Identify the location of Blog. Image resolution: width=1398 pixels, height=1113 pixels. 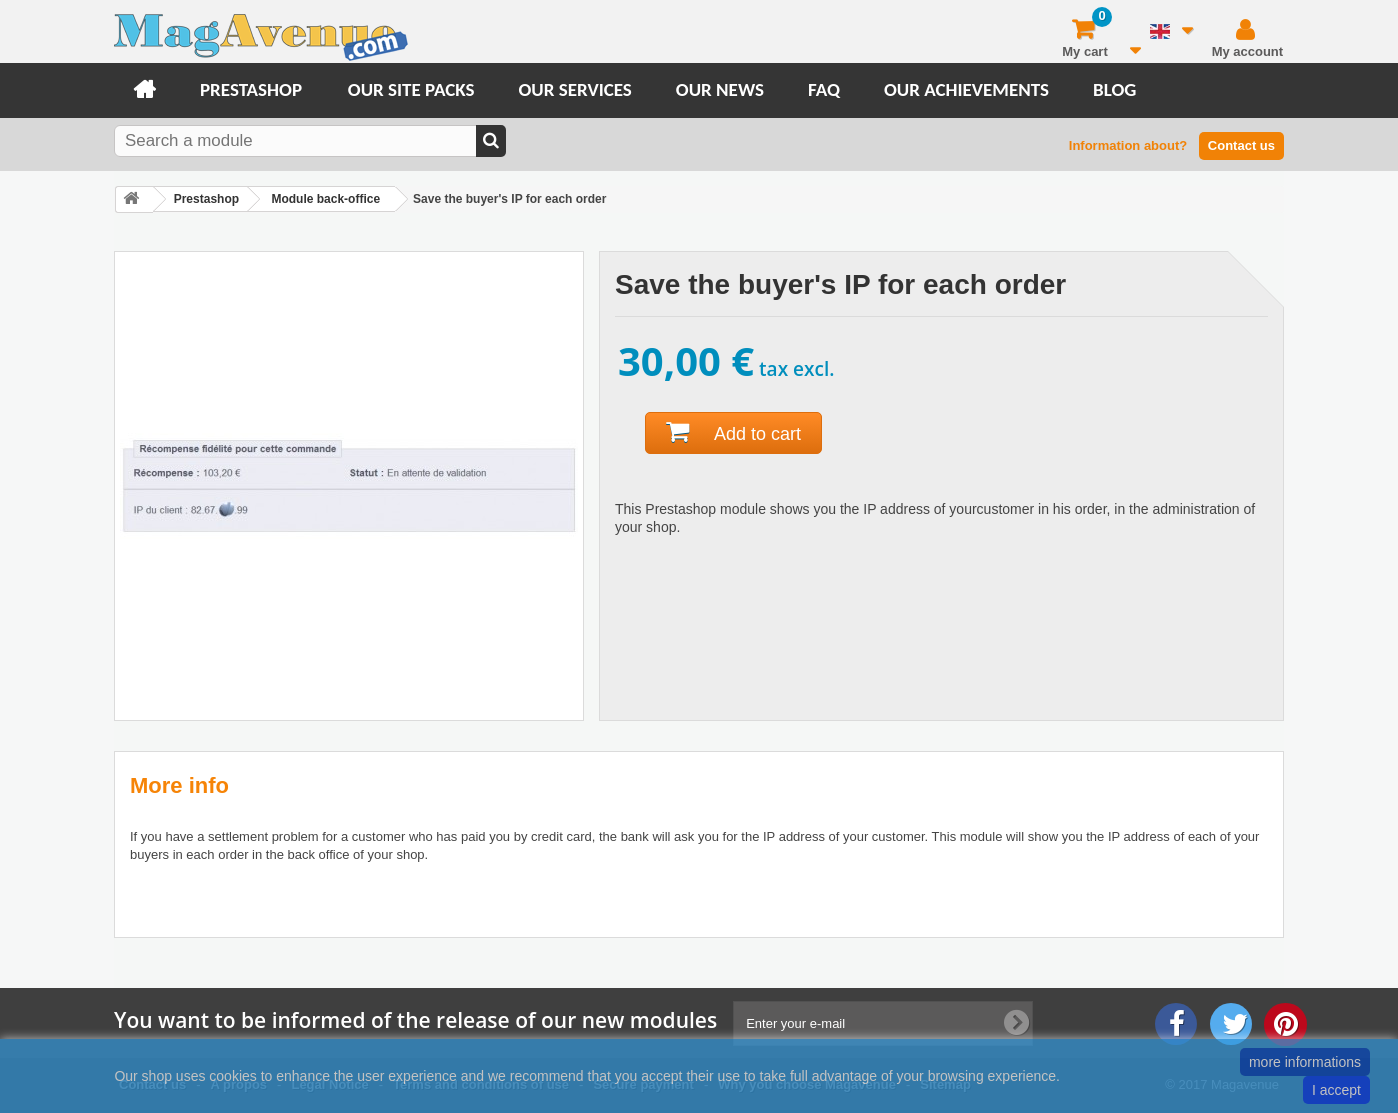
(1114, 89).